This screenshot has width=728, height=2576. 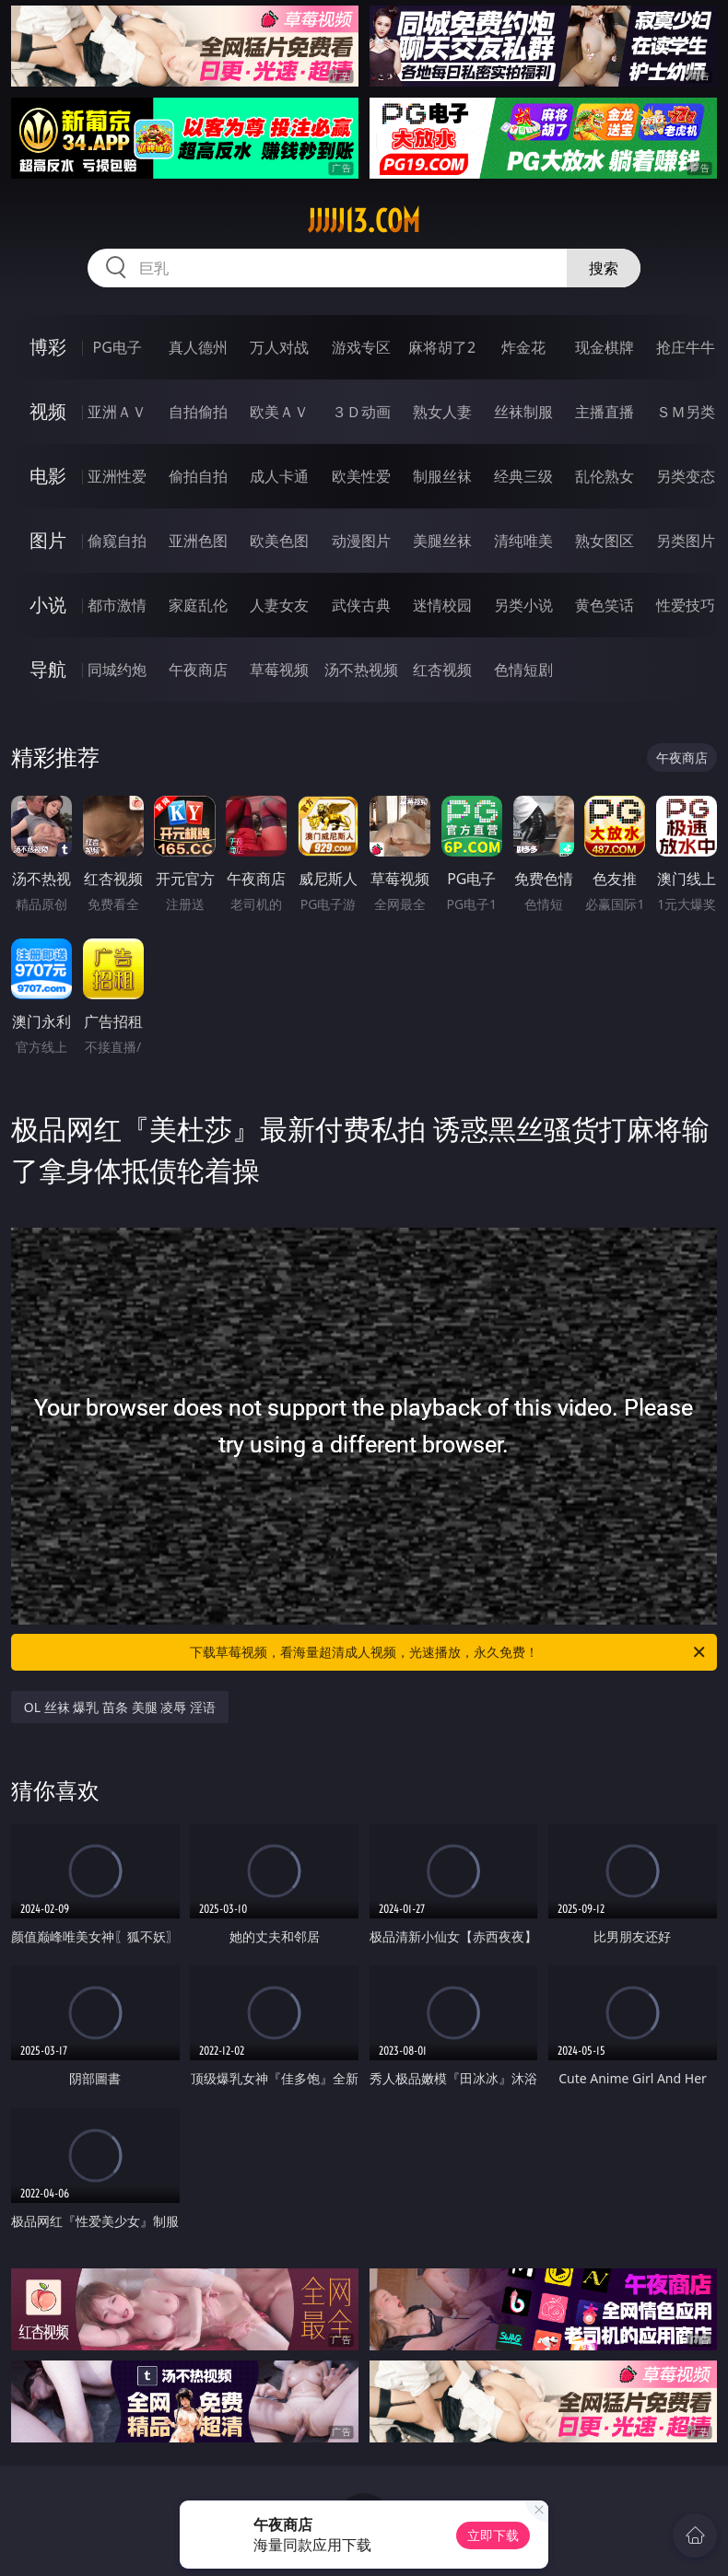 I want to click on 真人德州, so click(x=198, y=347).